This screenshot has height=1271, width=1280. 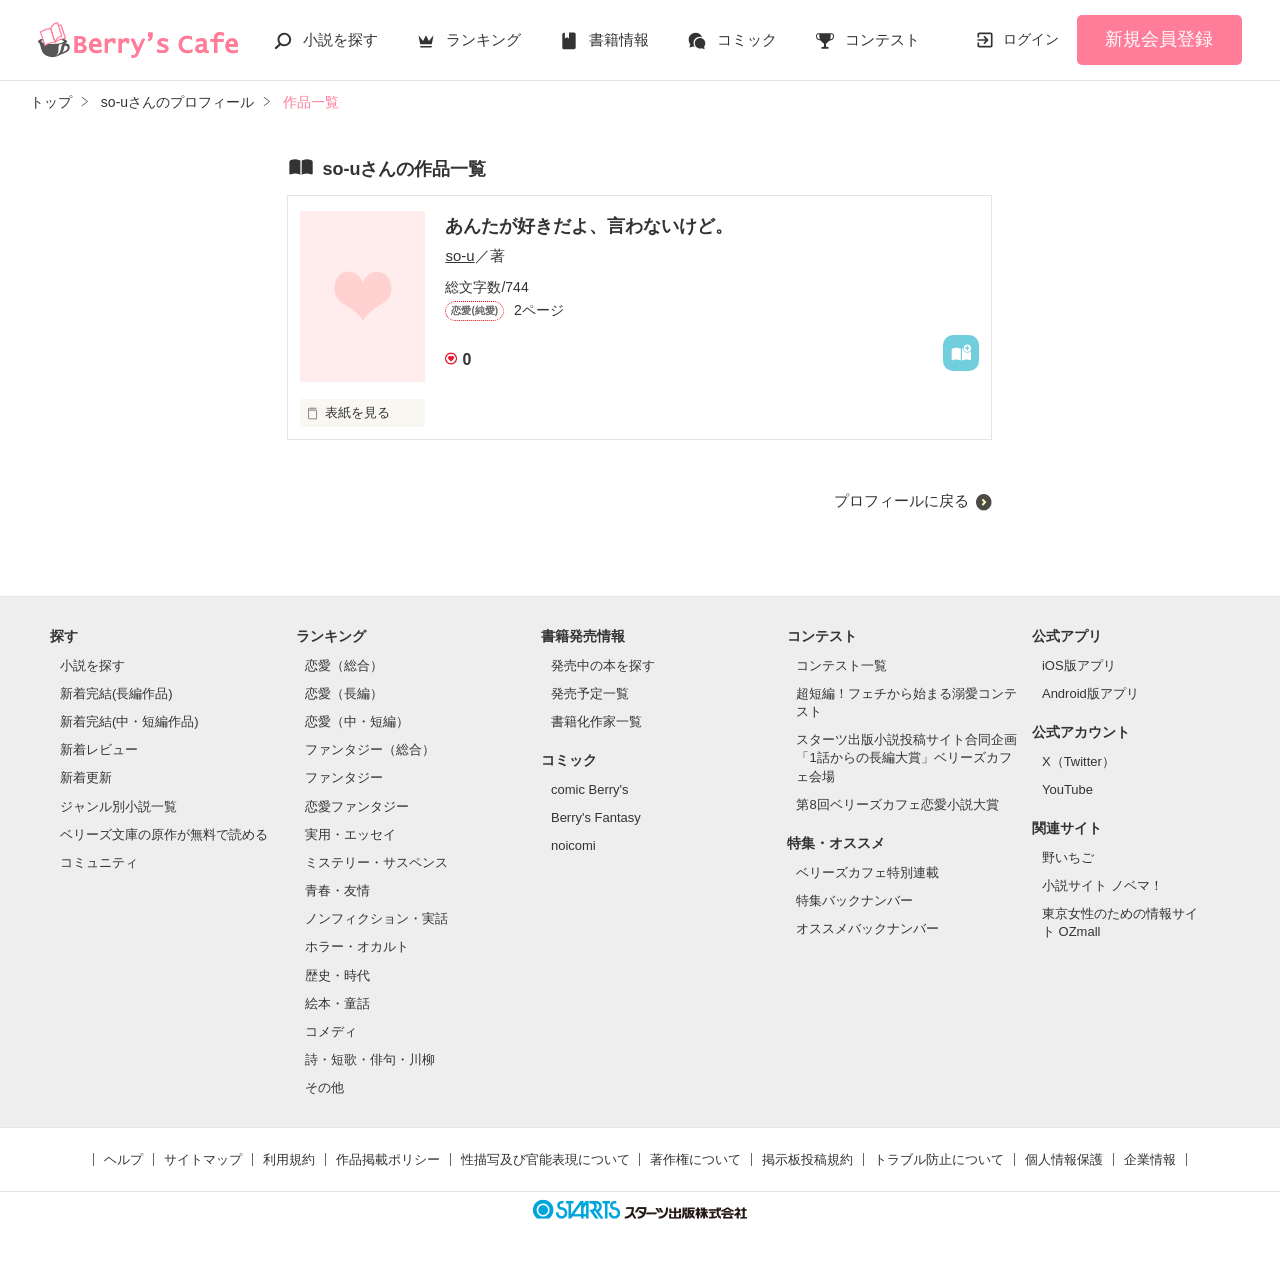 I want to click on 絵本・童話, so click(x=337, y=1003).